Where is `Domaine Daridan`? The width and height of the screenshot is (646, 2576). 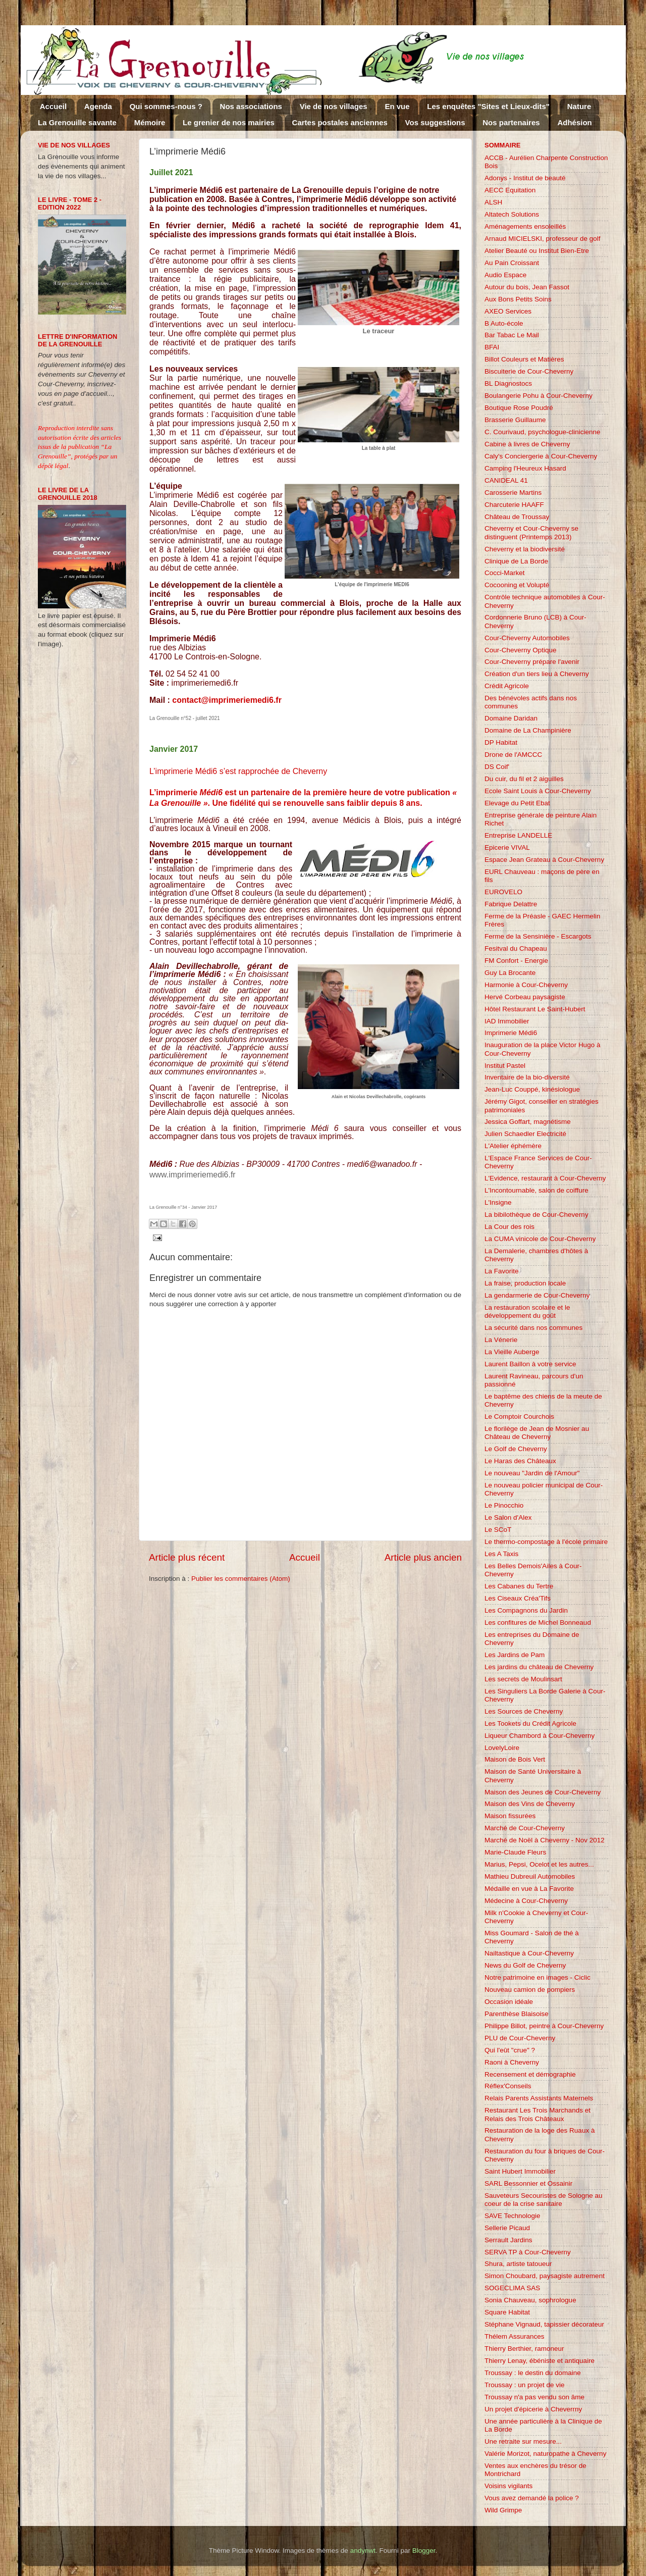
Domaine Daridan is located at coordinates (510, 718).